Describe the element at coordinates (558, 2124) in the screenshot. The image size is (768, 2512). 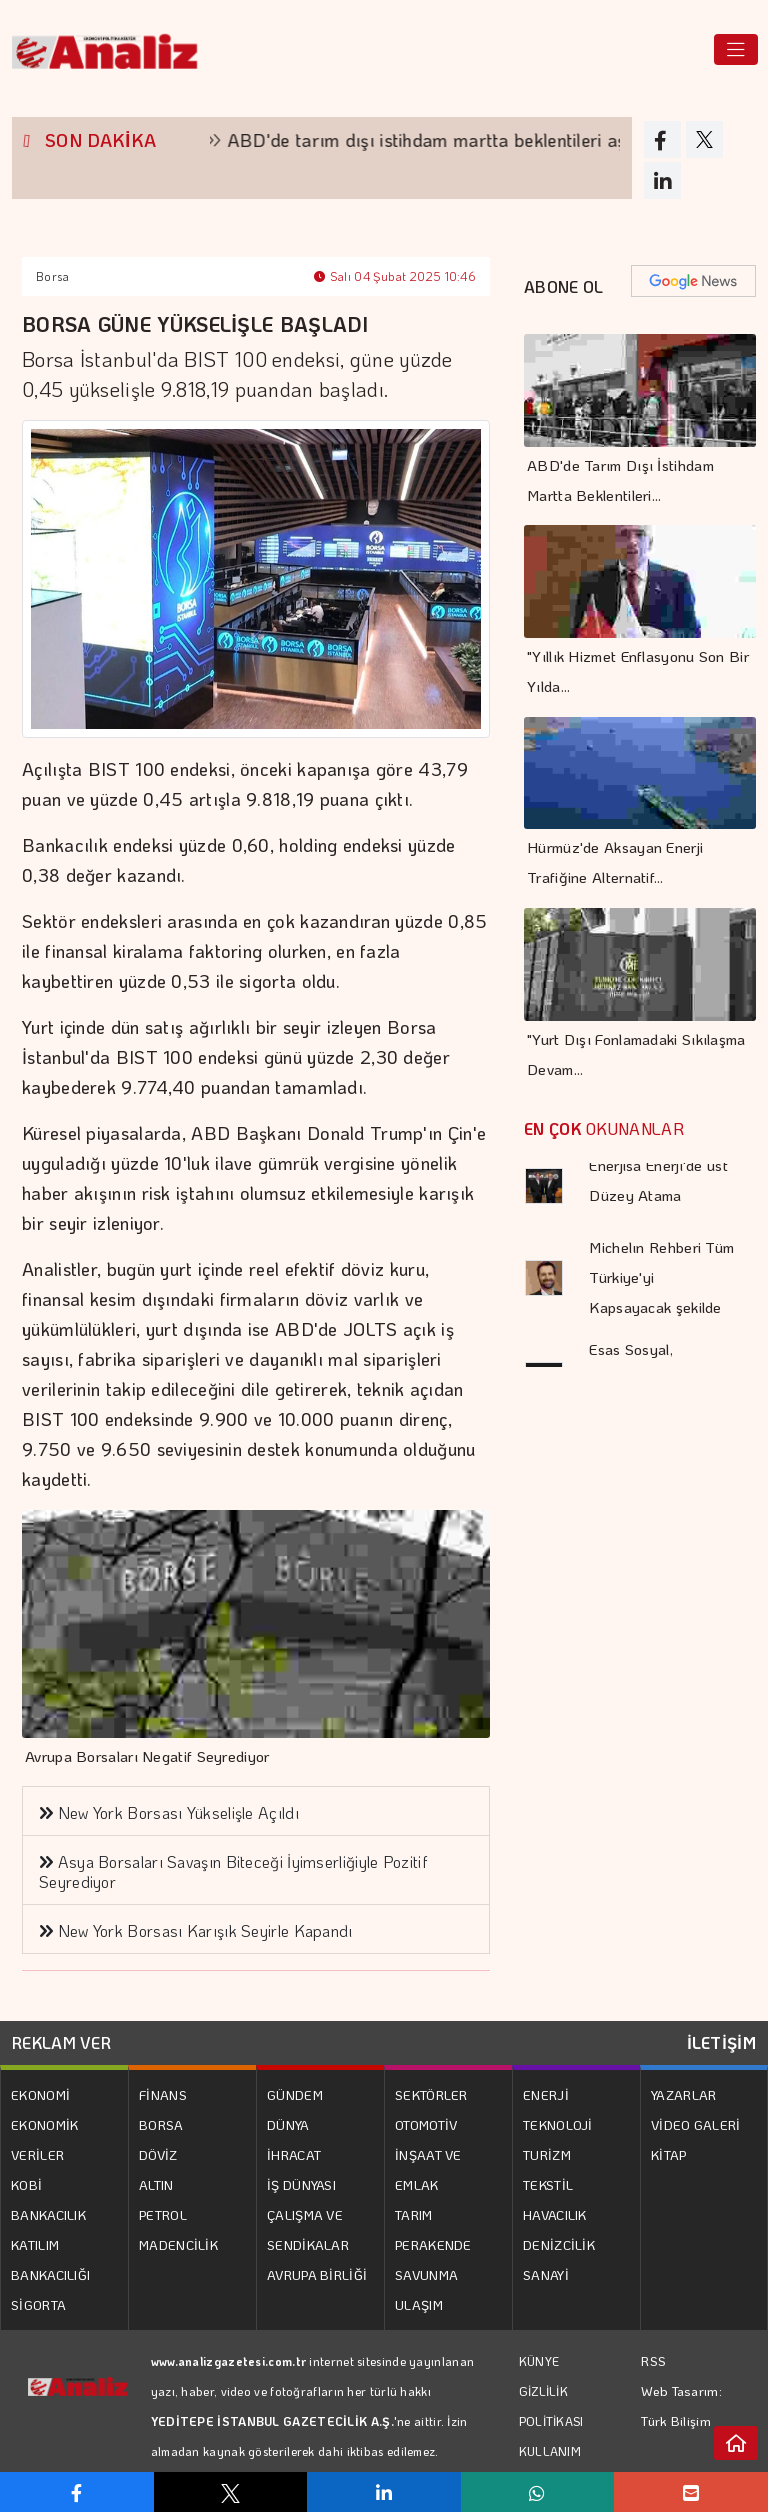
I see `TEKNOLOJİ` at that location.